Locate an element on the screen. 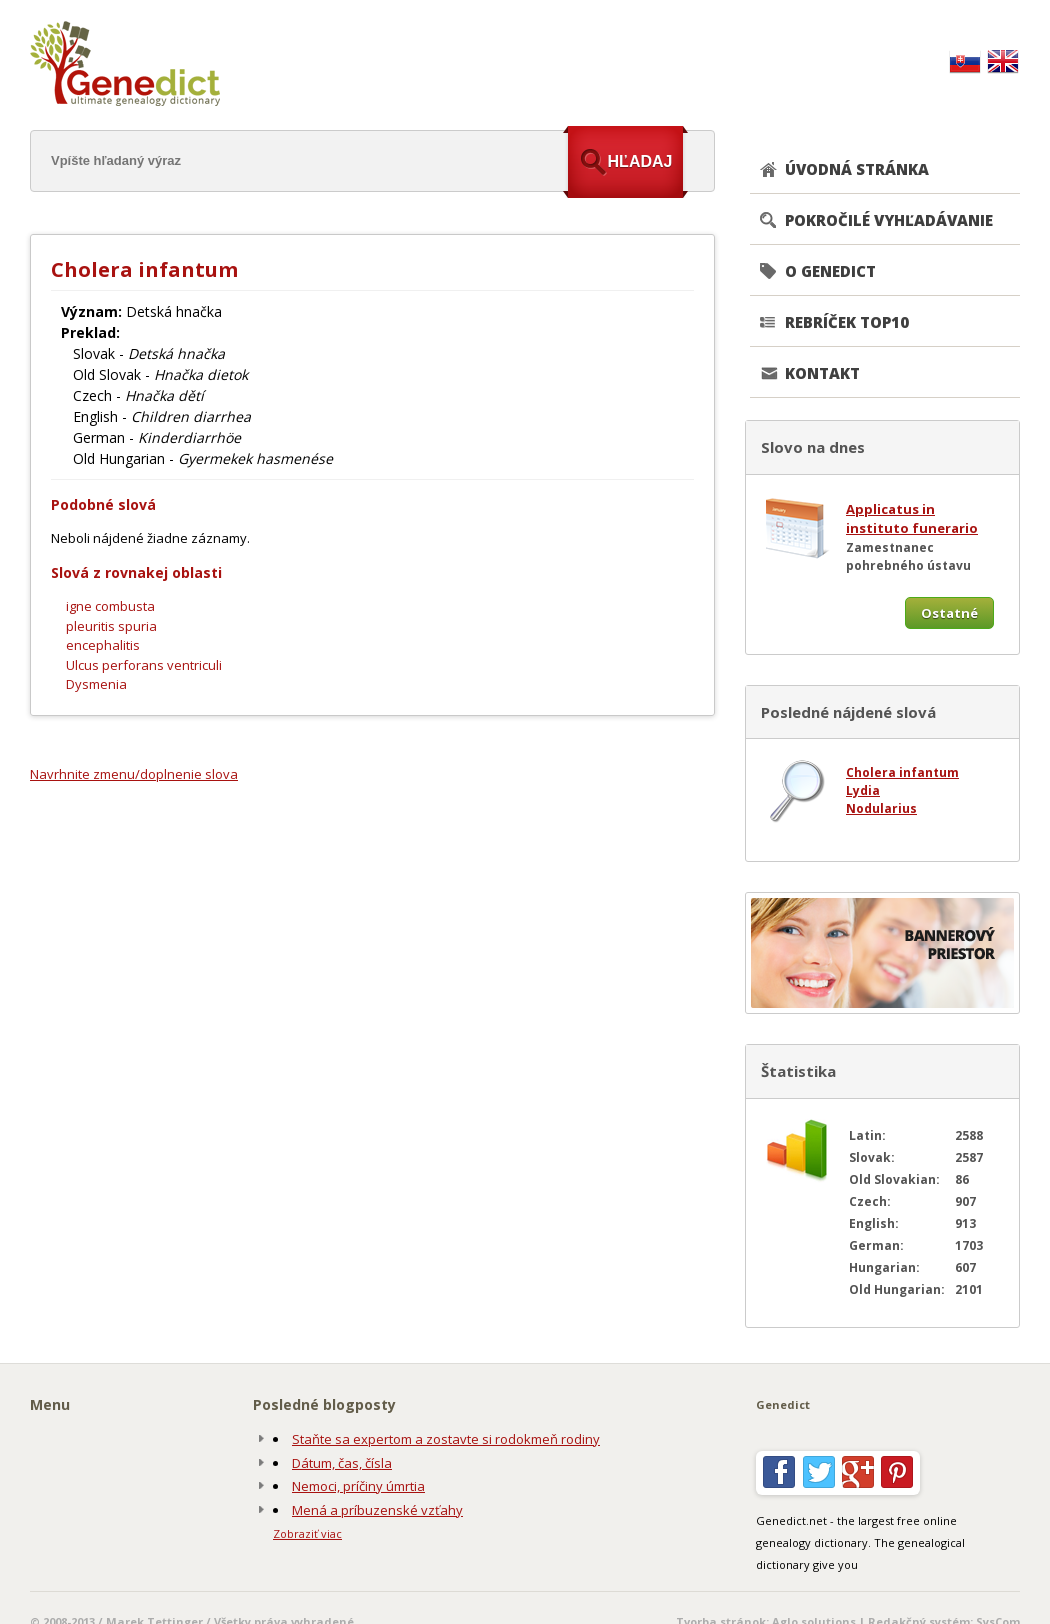  Nemoci, príčiny úmrtia is located at coordinates (358, 1486).